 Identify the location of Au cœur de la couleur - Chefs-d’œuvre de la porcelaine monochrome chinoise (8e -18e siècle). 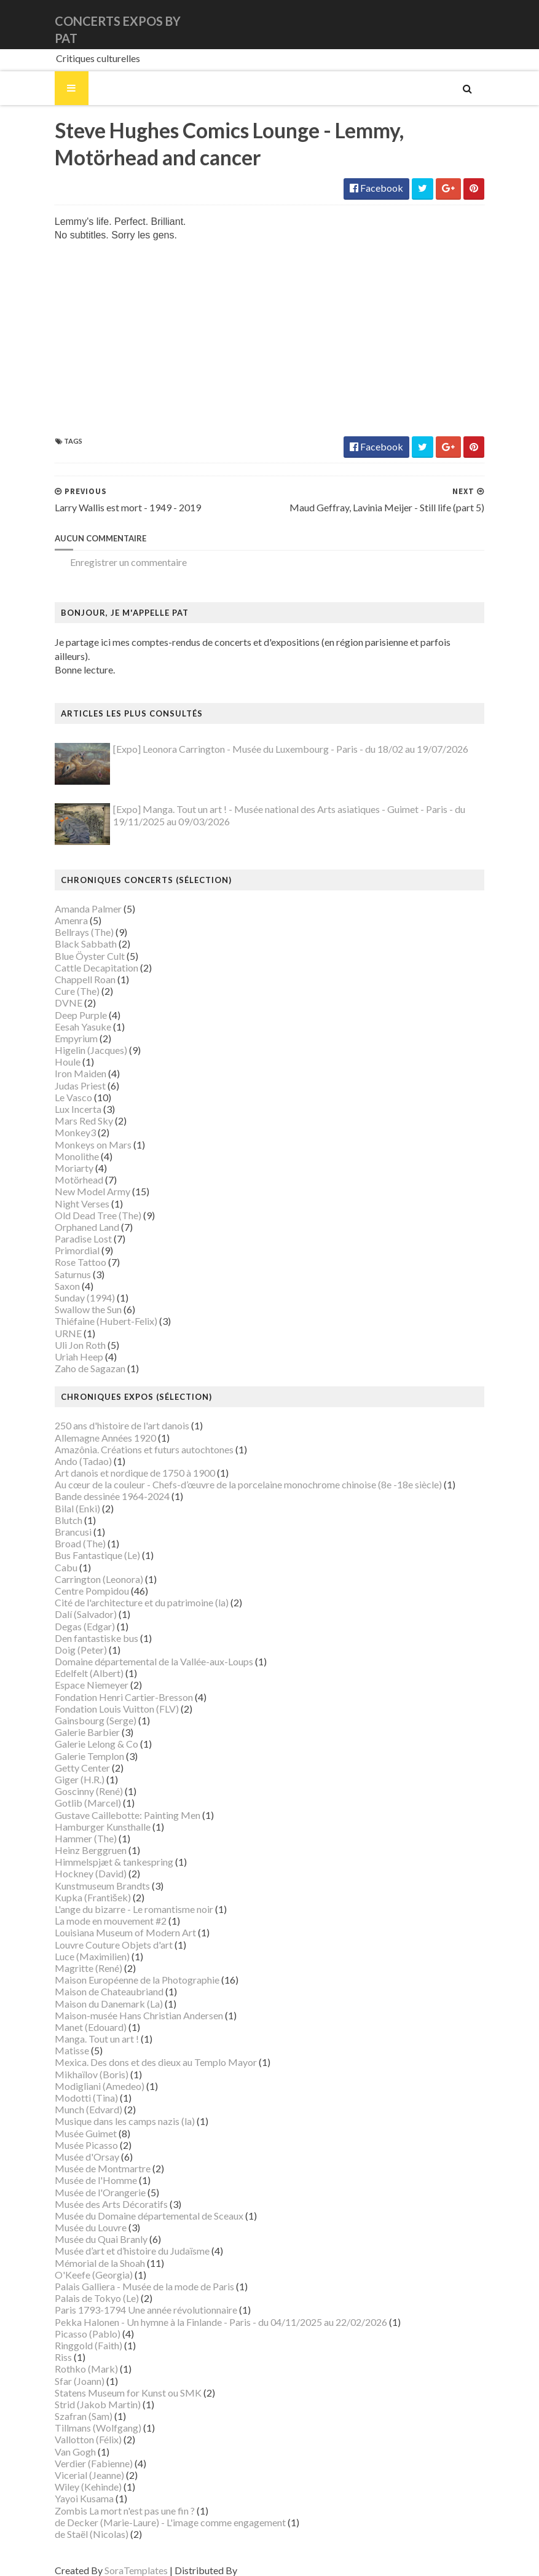
(233, 1472).